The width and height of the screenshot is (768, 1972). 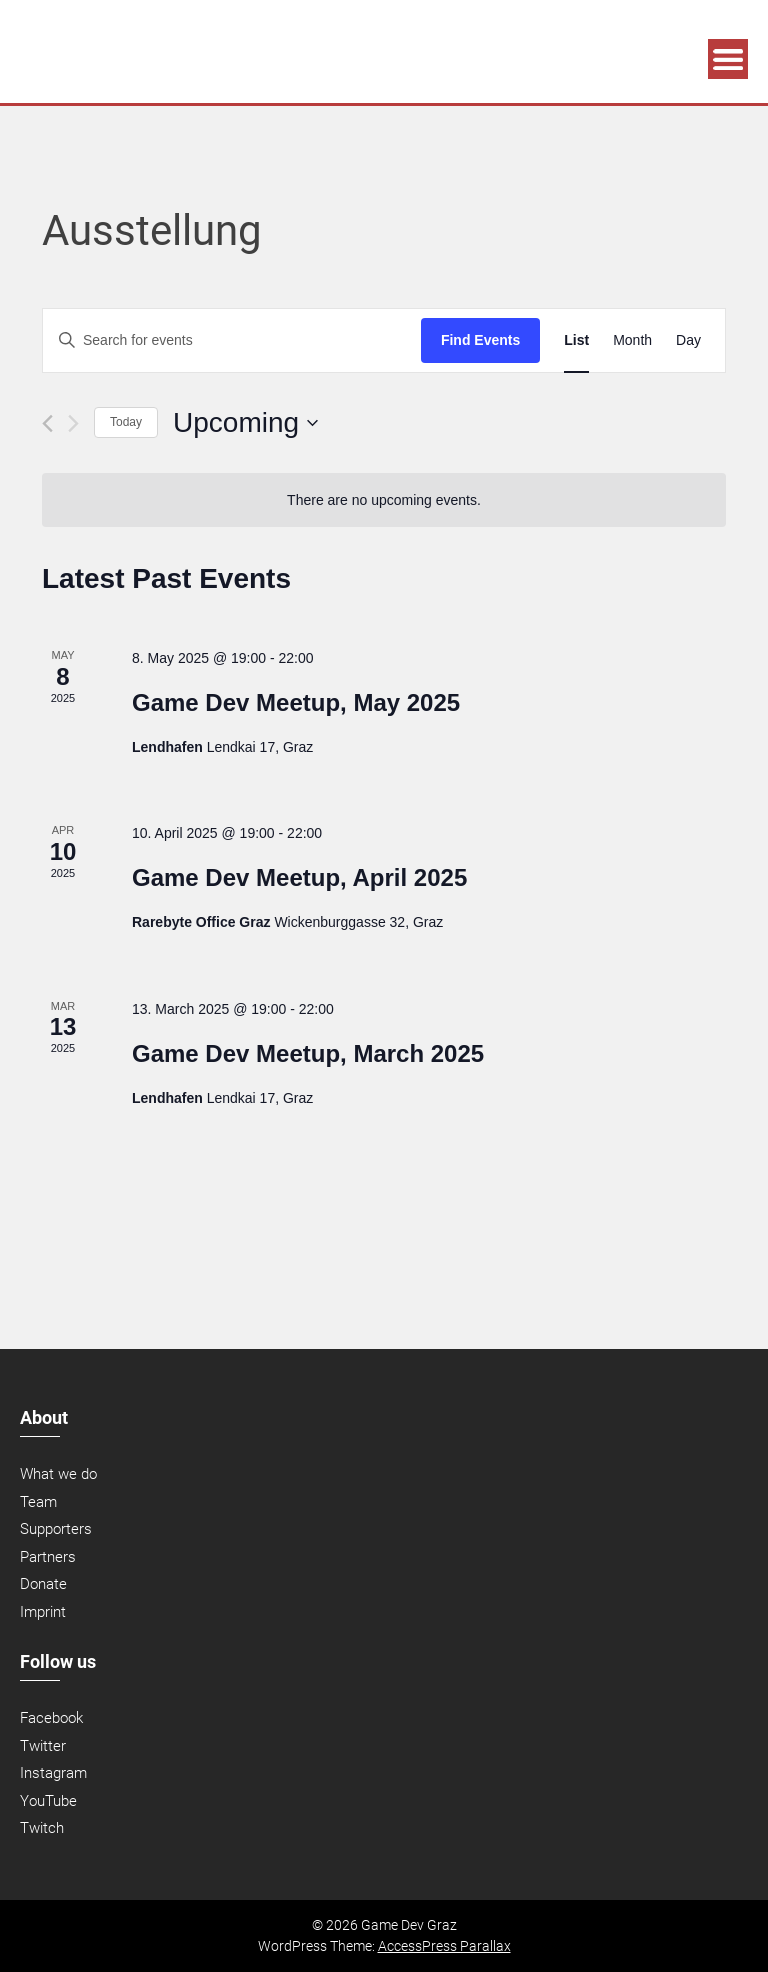 I want to click on AccessPress Parallax, so click(x=444, y=1946).